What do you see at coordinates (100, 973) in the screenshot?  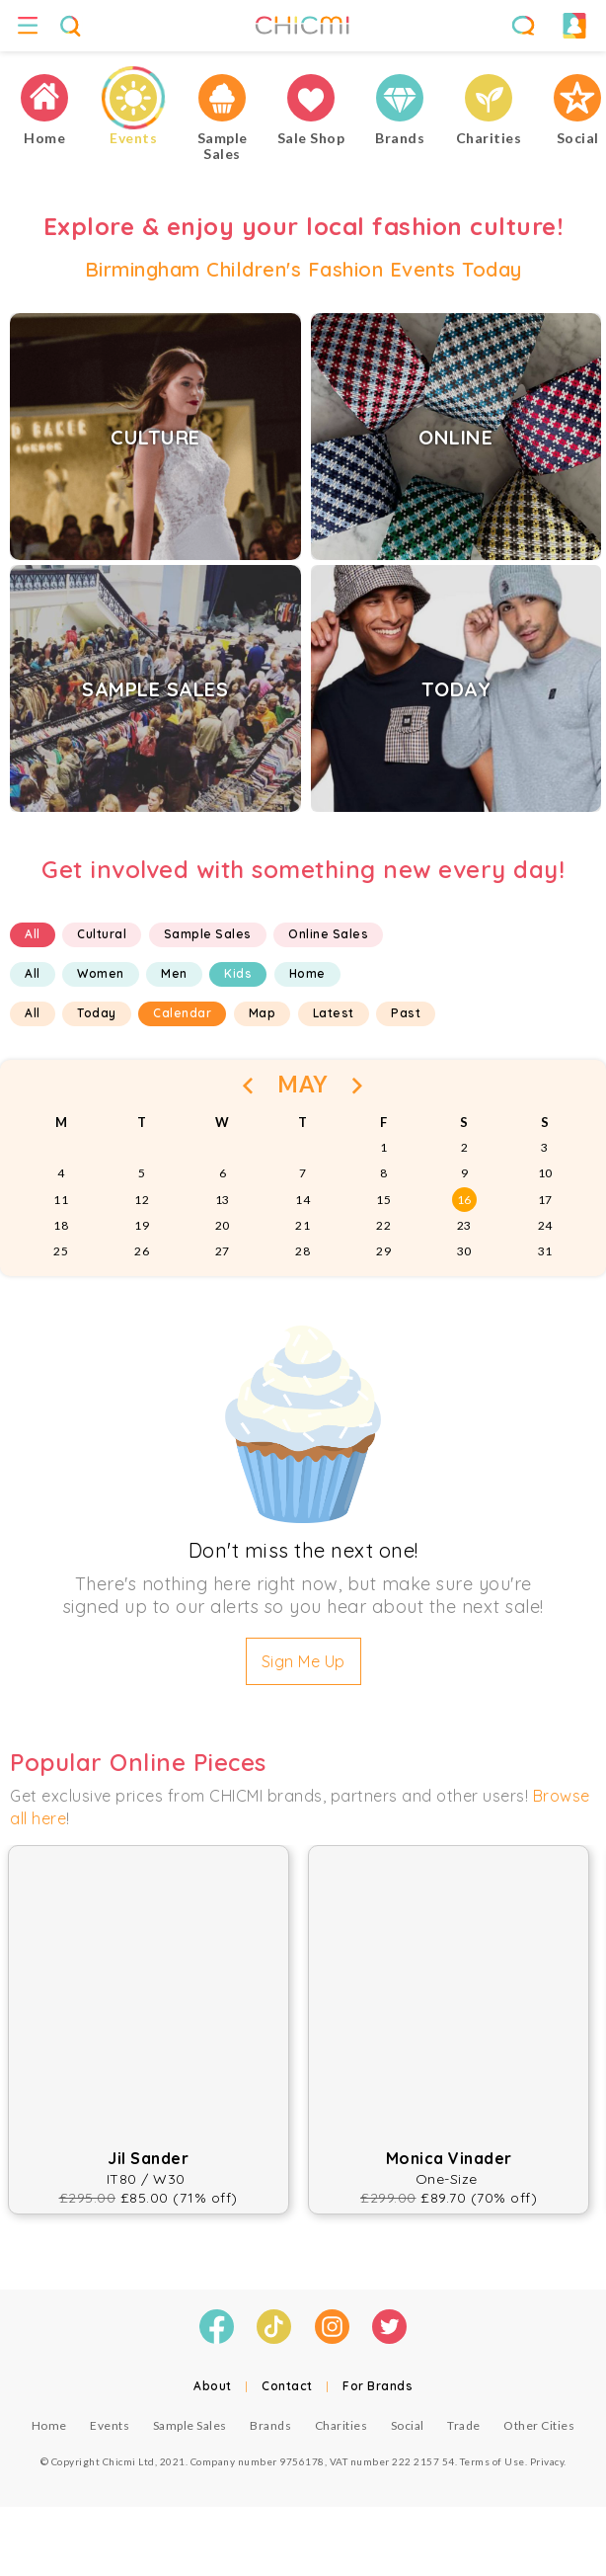 I see `Women` at bounding box center [100, 973].